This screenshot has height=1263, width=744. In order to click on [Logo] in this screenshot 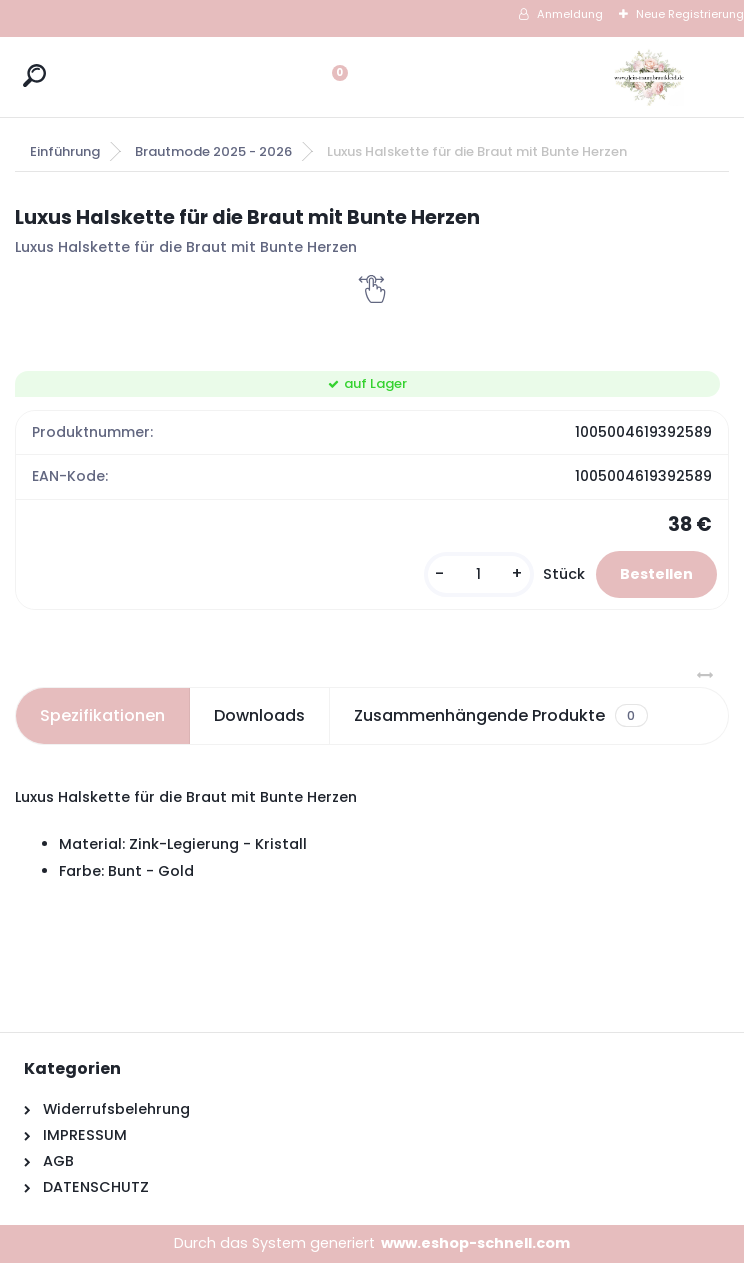, I will do `click(649, 77)`.